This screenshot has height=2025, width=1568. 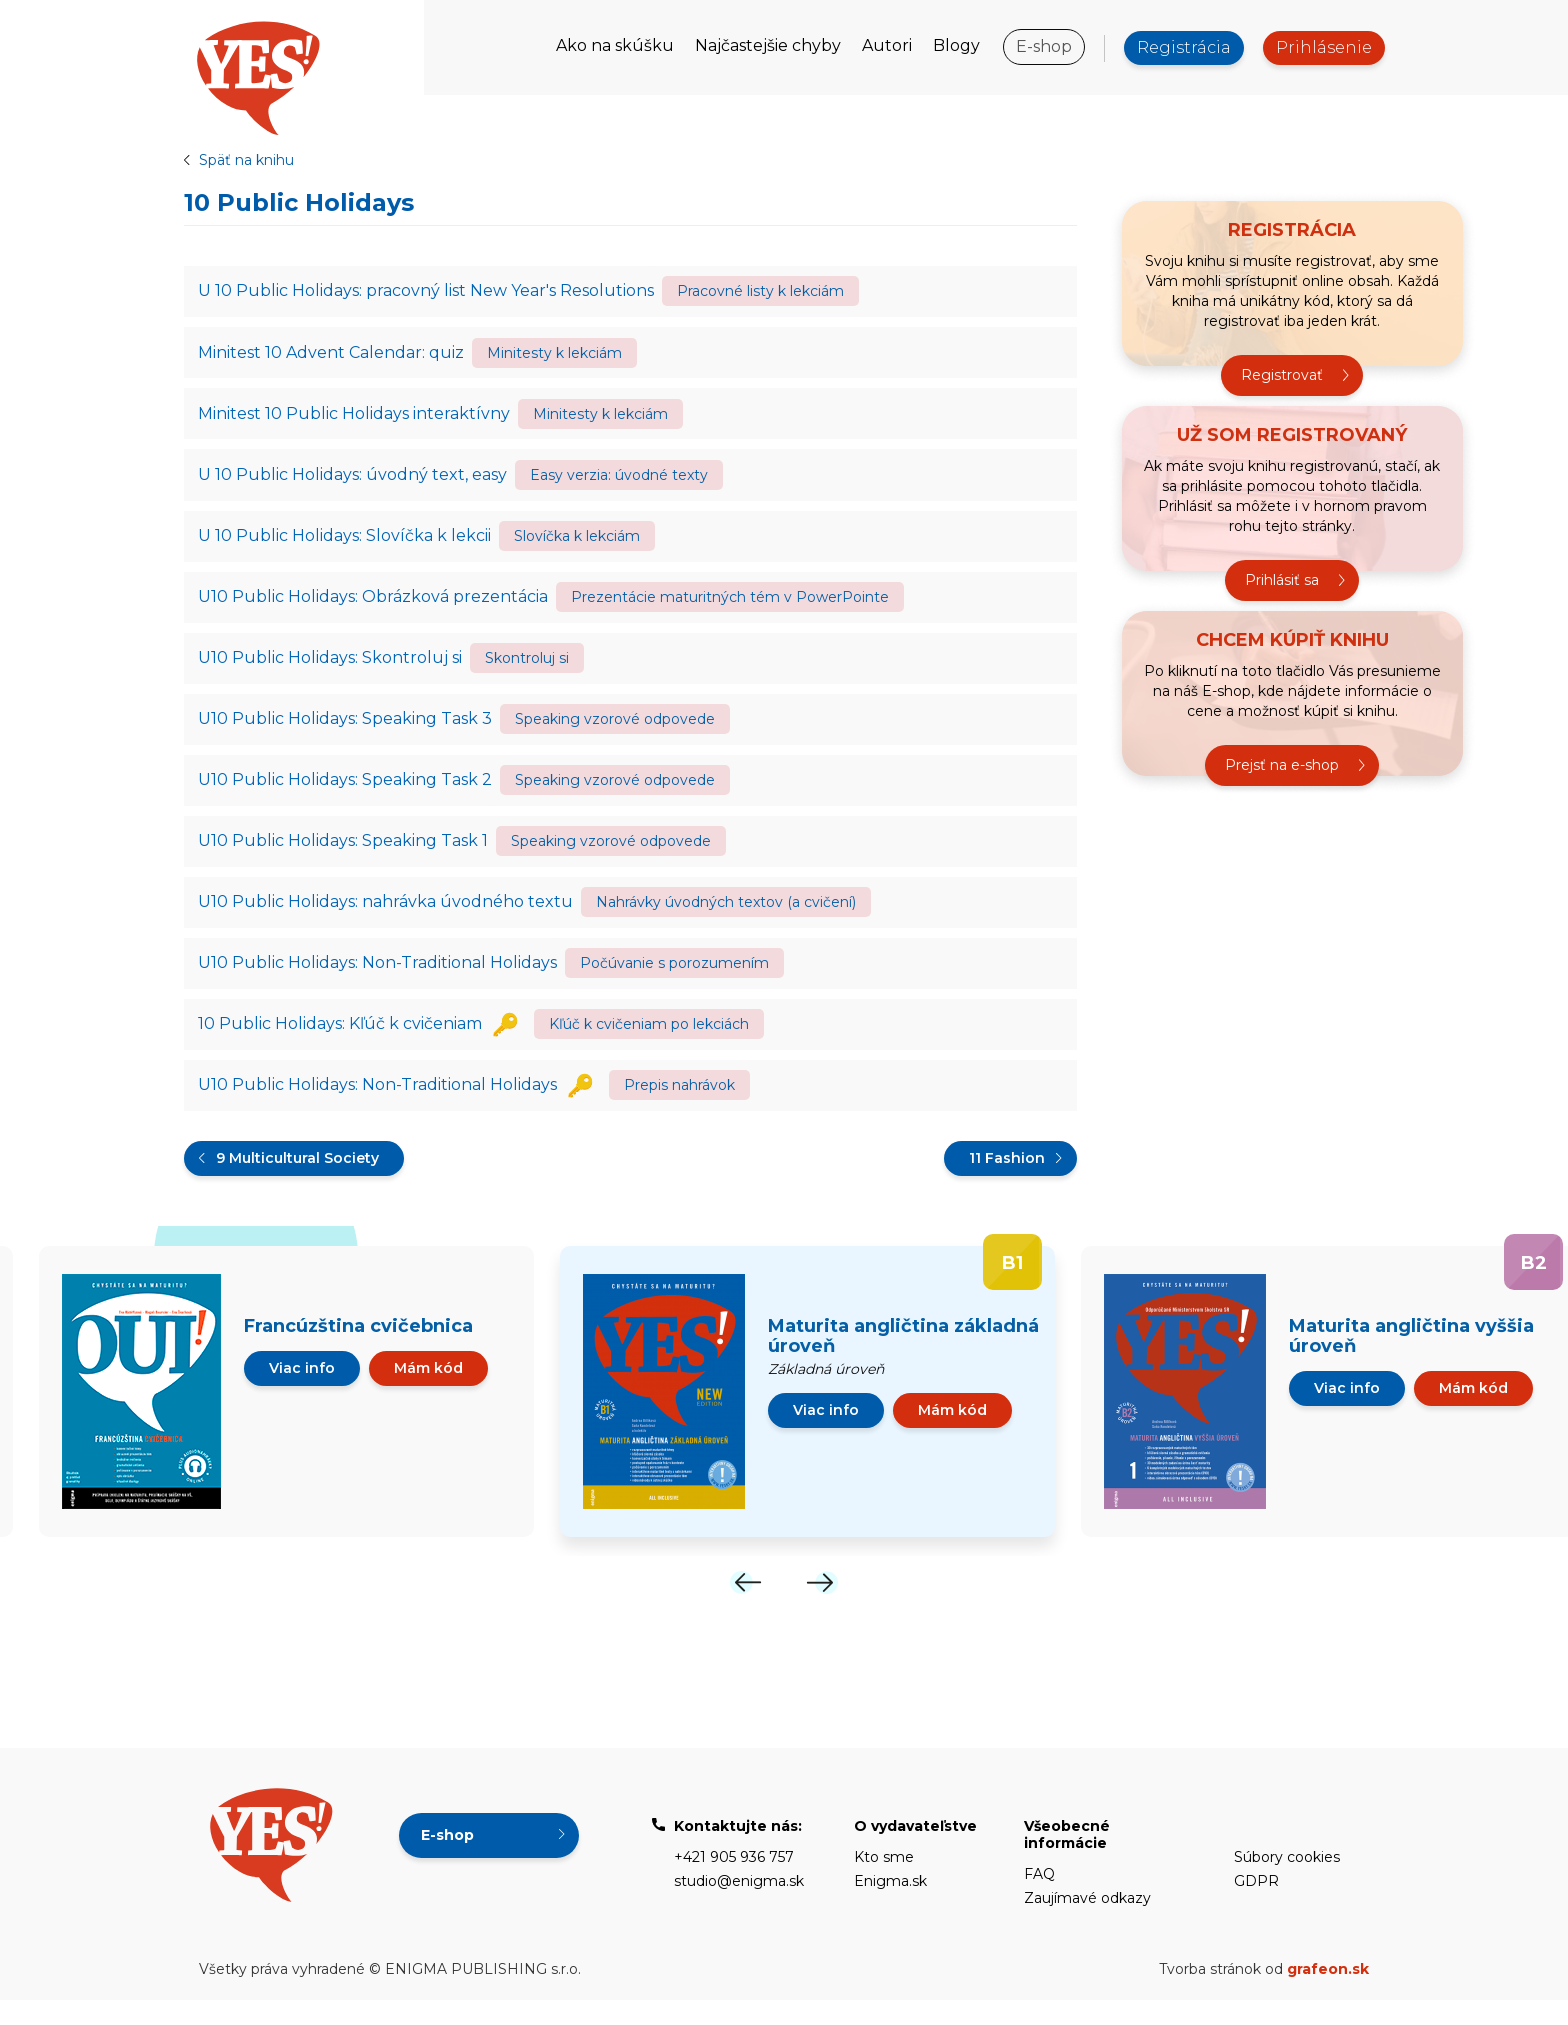 What do you see at coordinates (956, 45) in the screenshot?
I see `Blogy` at bounding box center [956, 45].